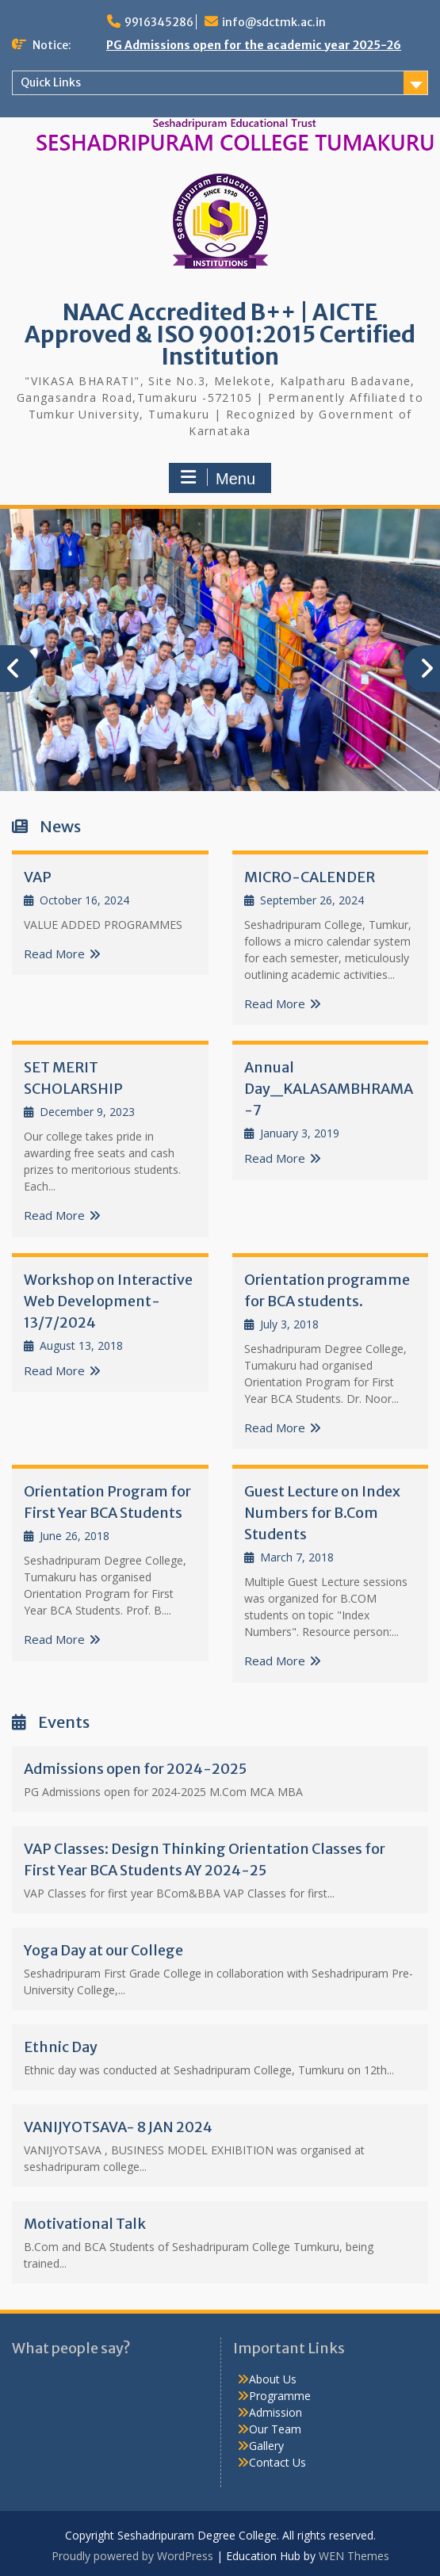  I want to click on Gallery, so click(266, 2445).